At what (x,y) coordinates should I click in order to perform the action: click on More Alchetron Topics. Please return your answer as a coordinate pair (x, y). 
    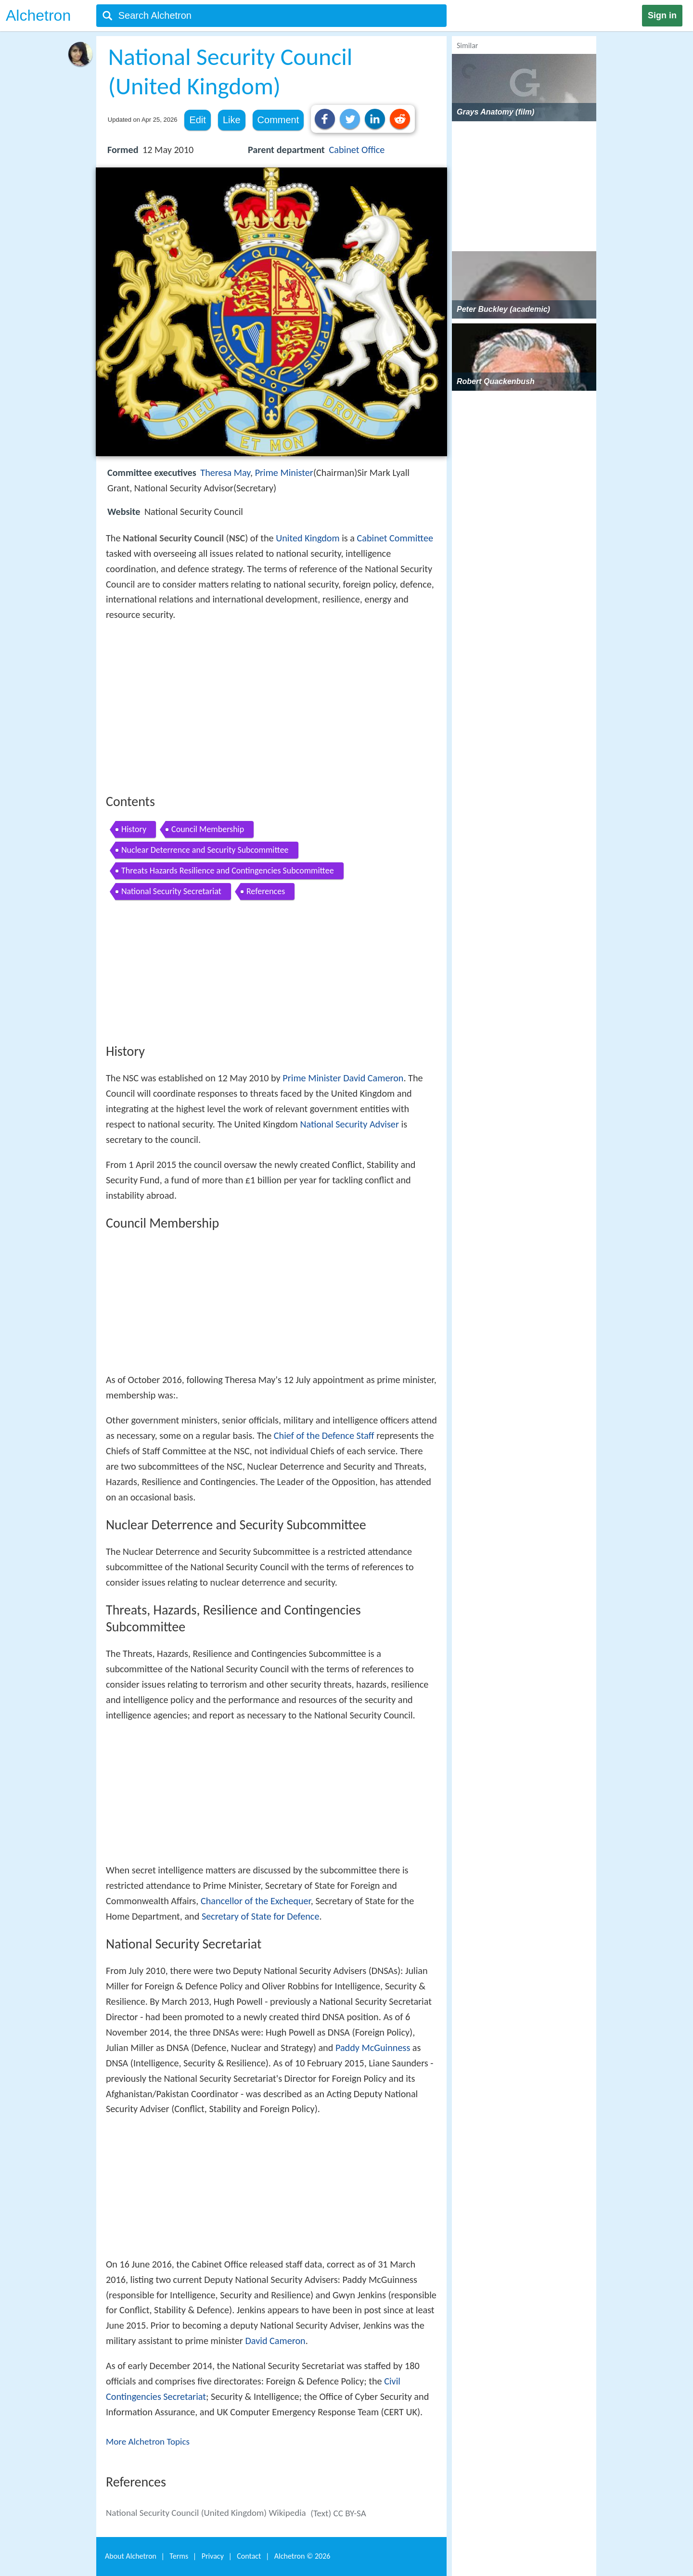
    Looking at the image, I should click on (148, 2441).